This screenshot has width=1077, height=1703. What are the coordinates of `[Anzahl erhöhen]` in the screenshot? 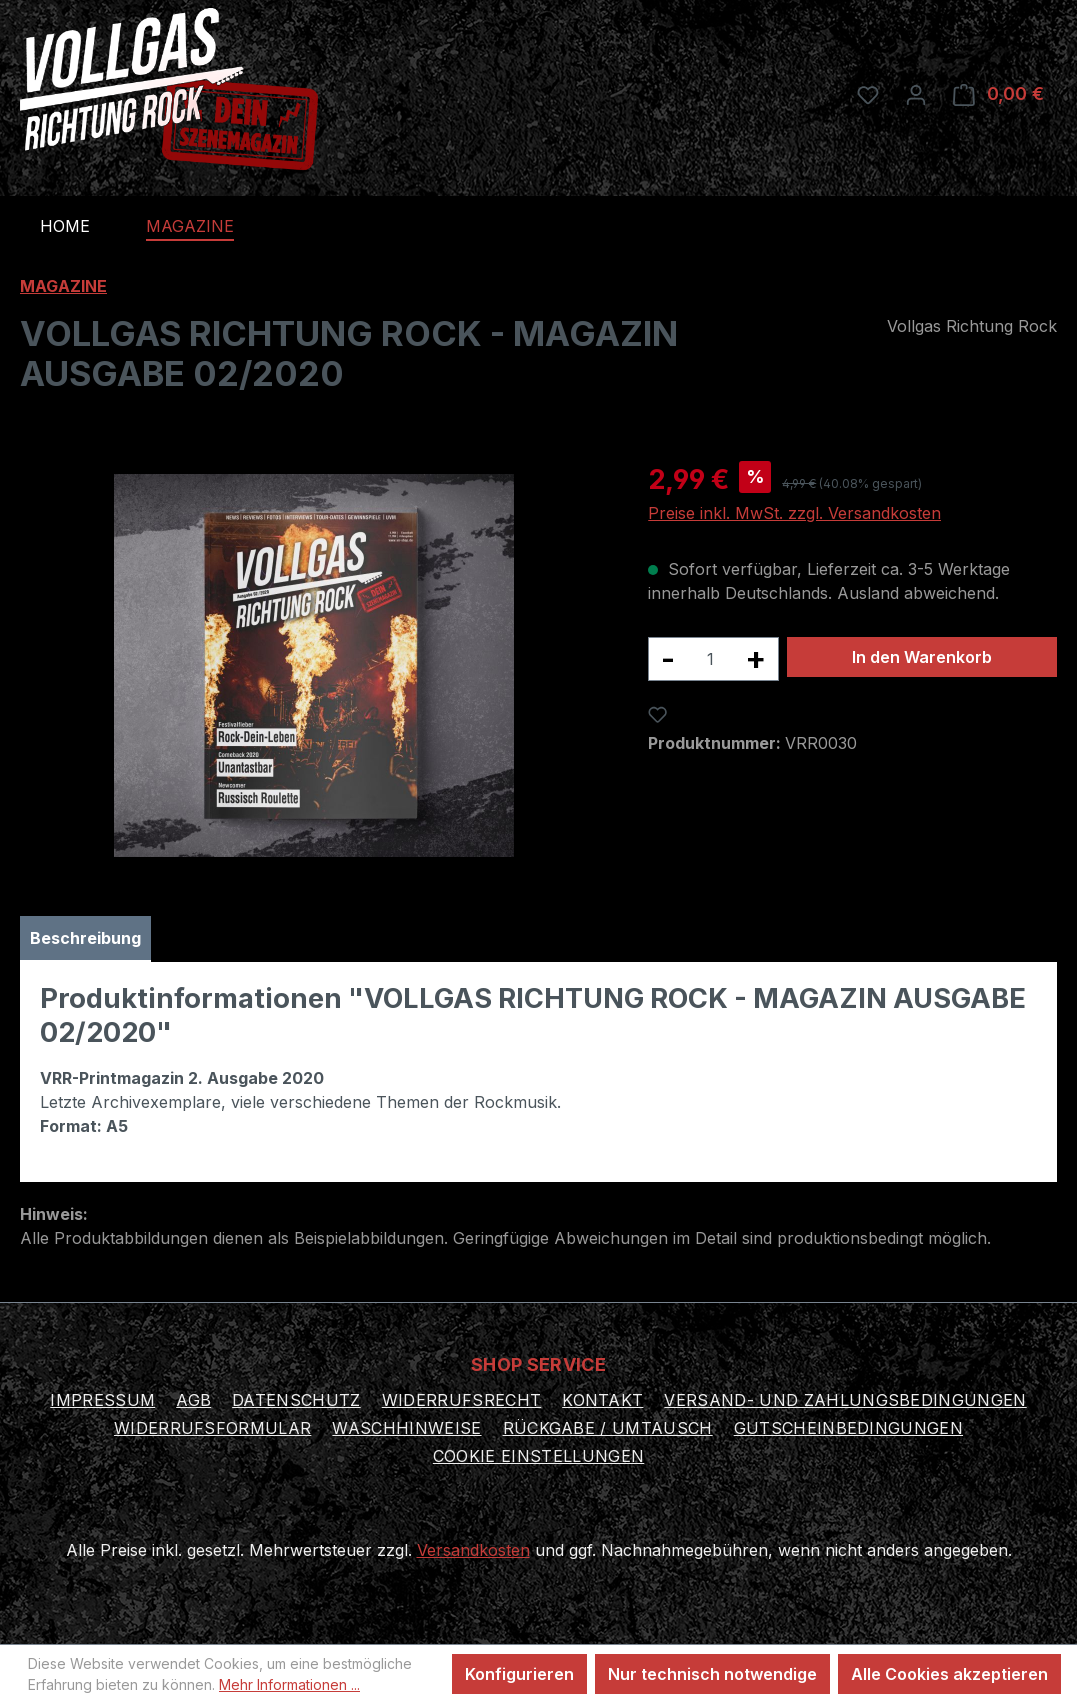 It's located at (756, 659).